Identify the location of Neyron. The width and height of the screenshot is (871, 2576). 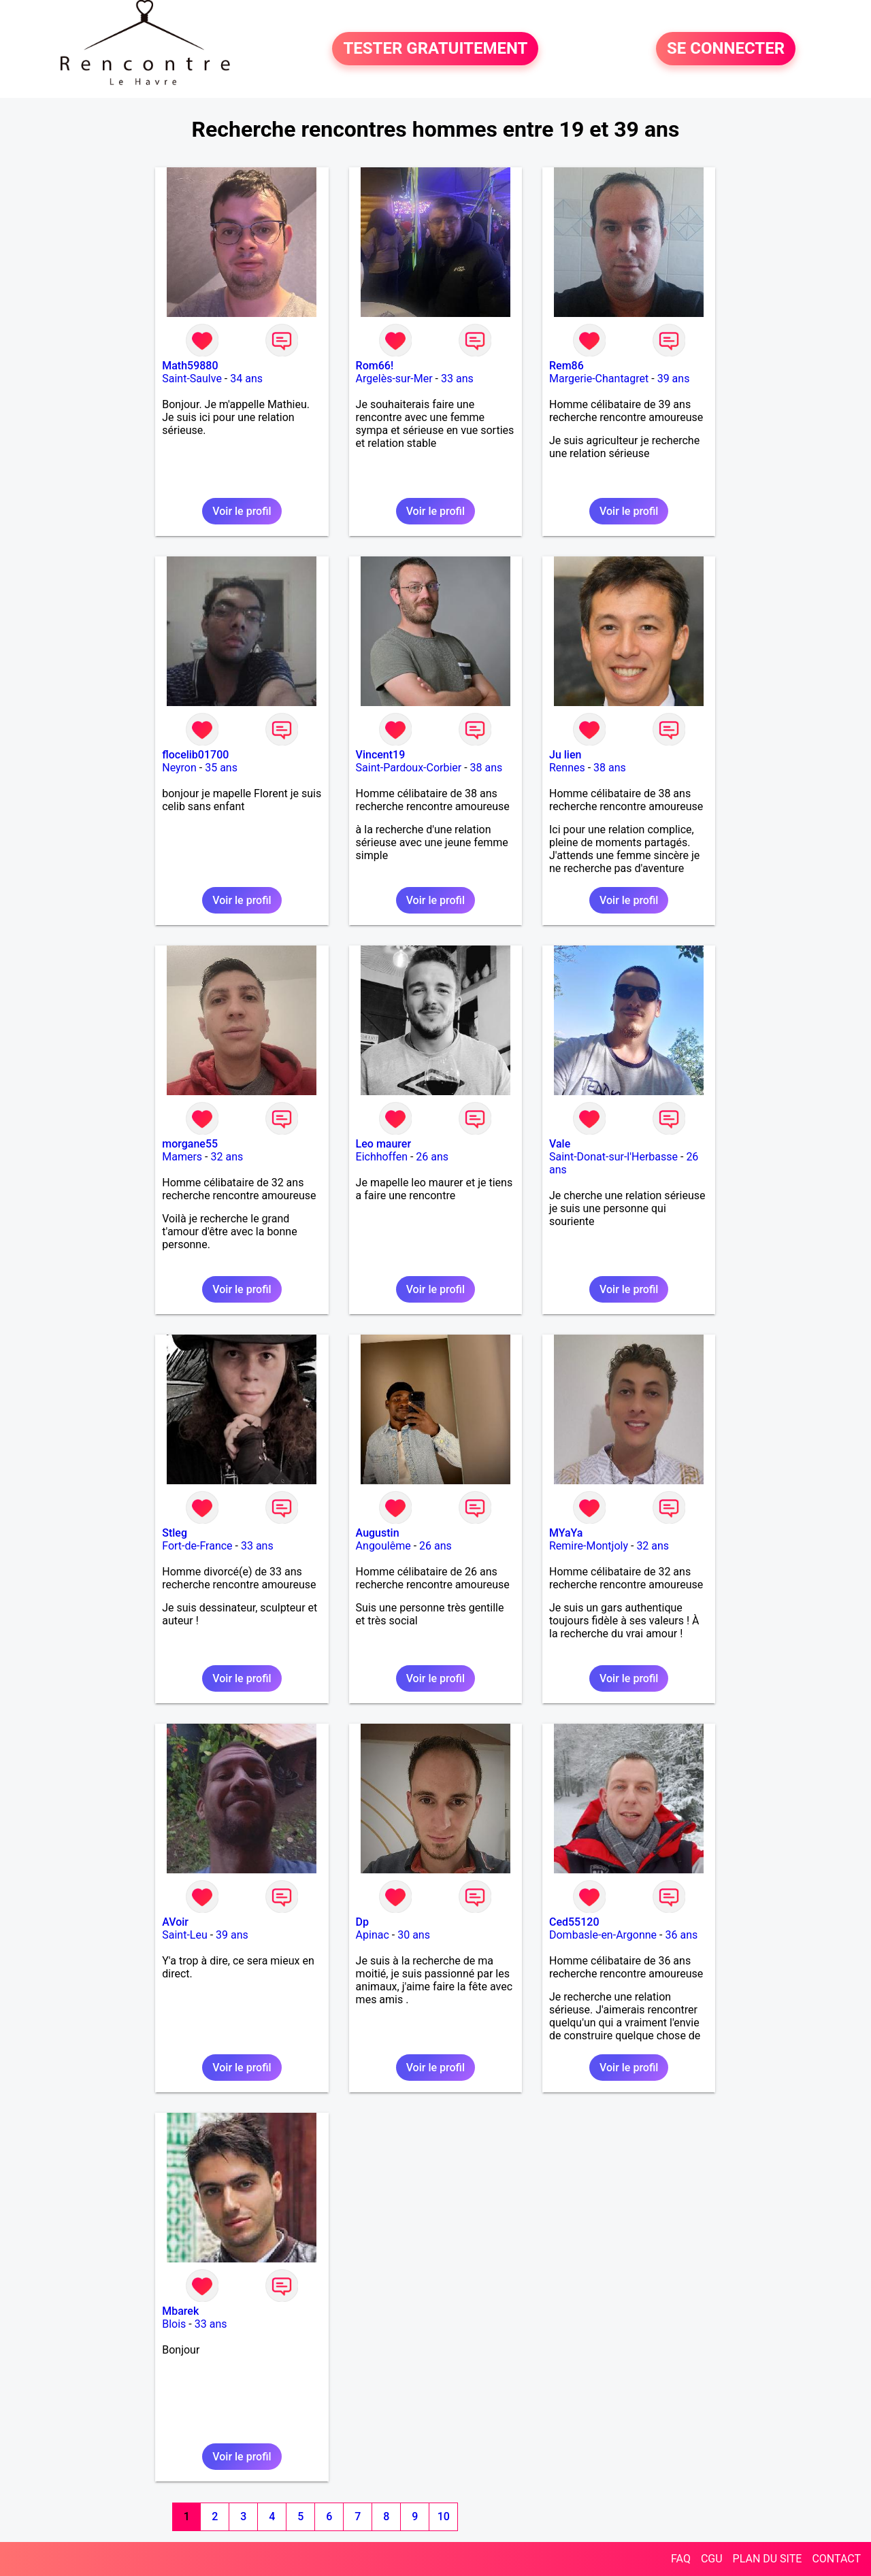
(179, 767).